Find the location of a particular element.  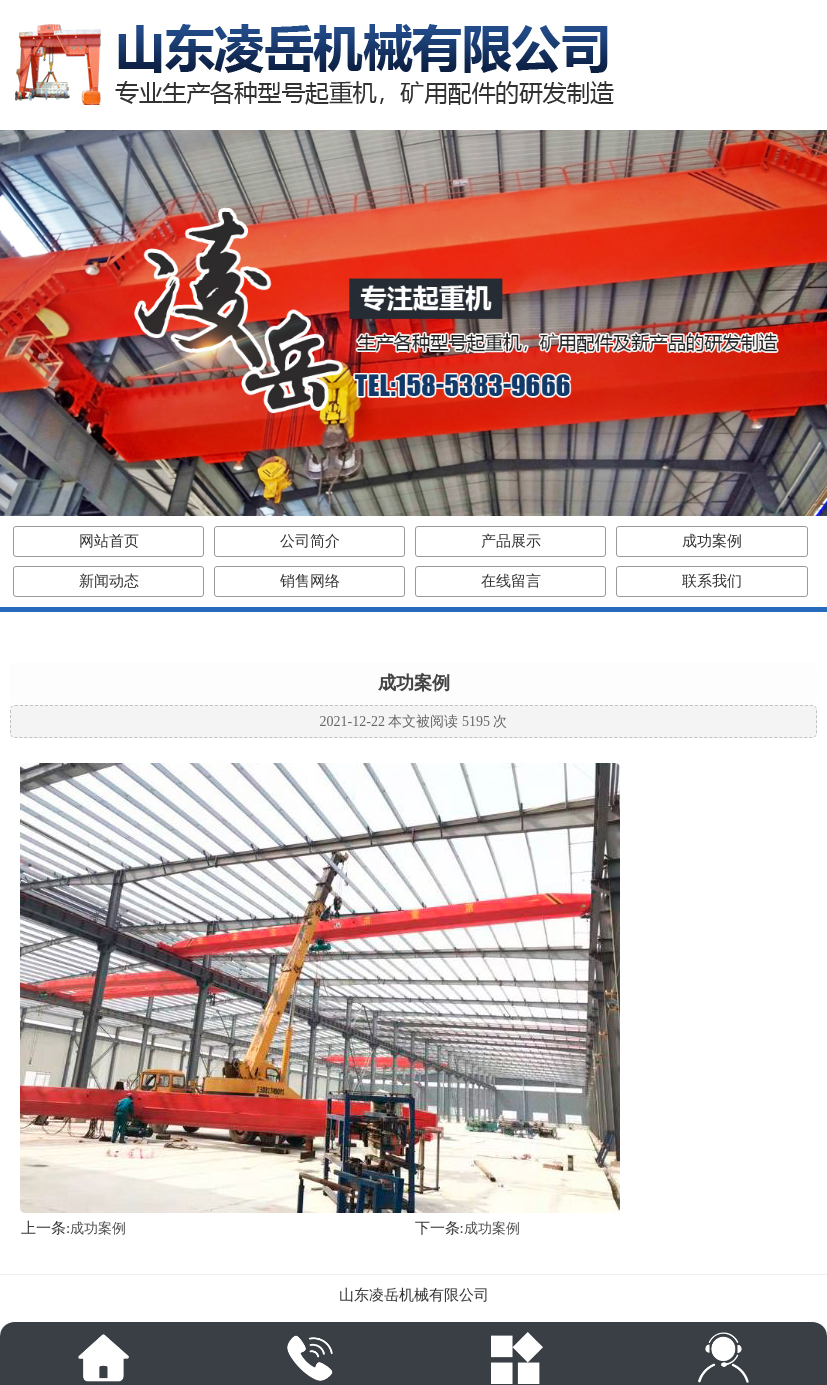

产品展示 is located at coordinates (511, 541).